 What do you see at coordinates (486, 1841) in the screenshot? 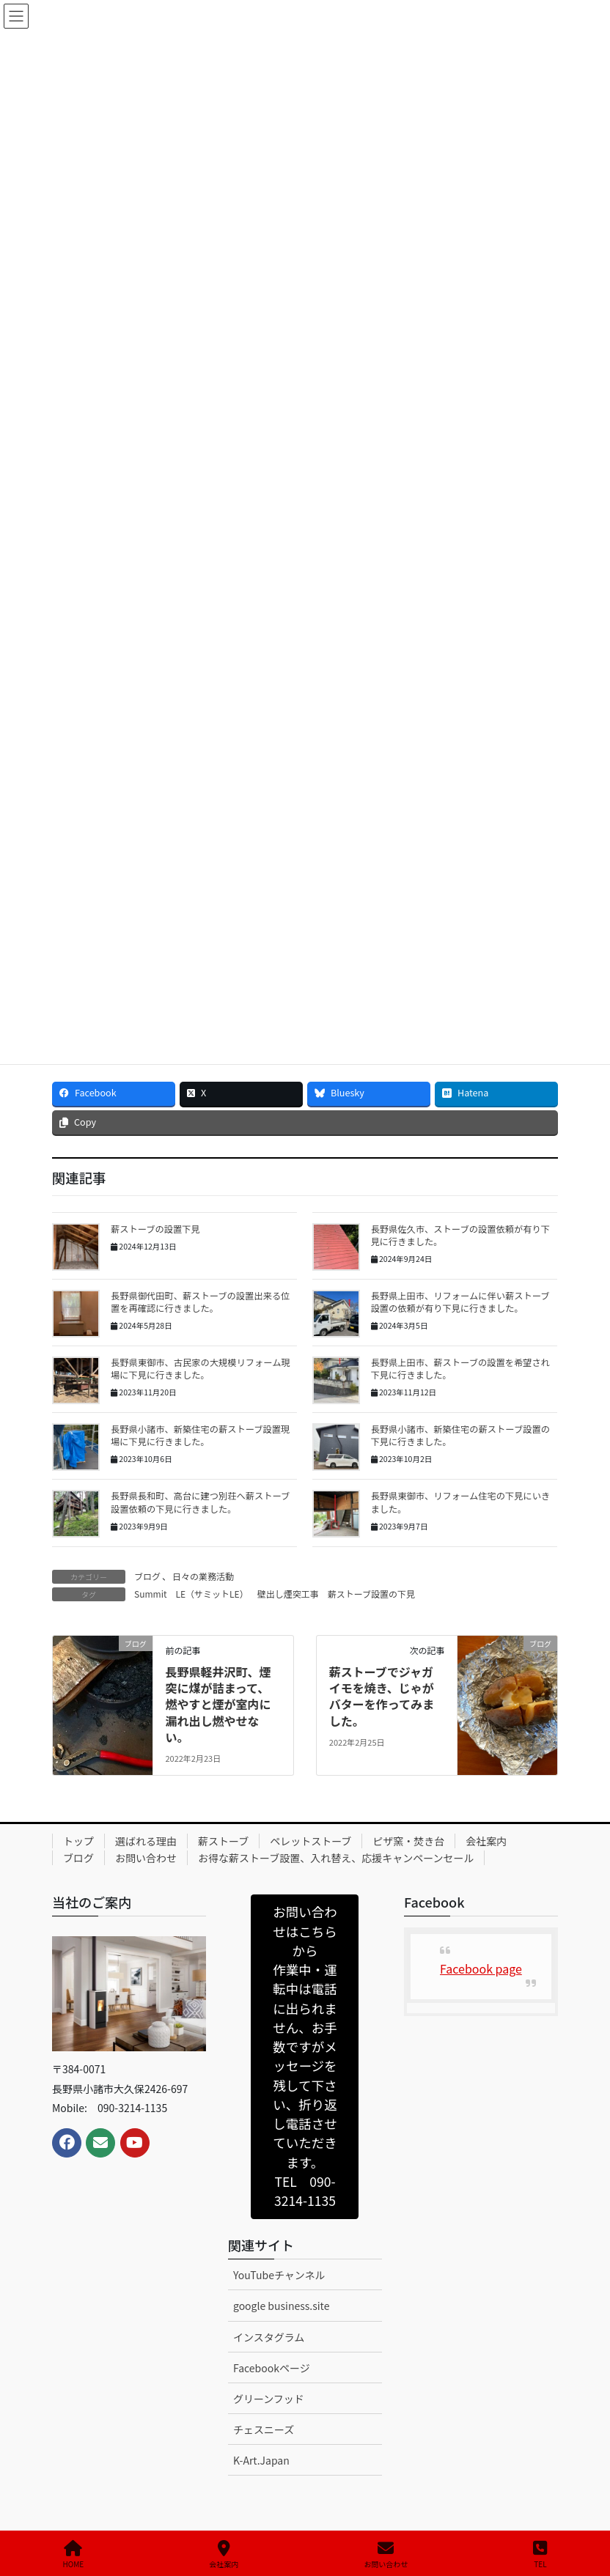
I see `会社案内` at bounding box center [486, 1841].